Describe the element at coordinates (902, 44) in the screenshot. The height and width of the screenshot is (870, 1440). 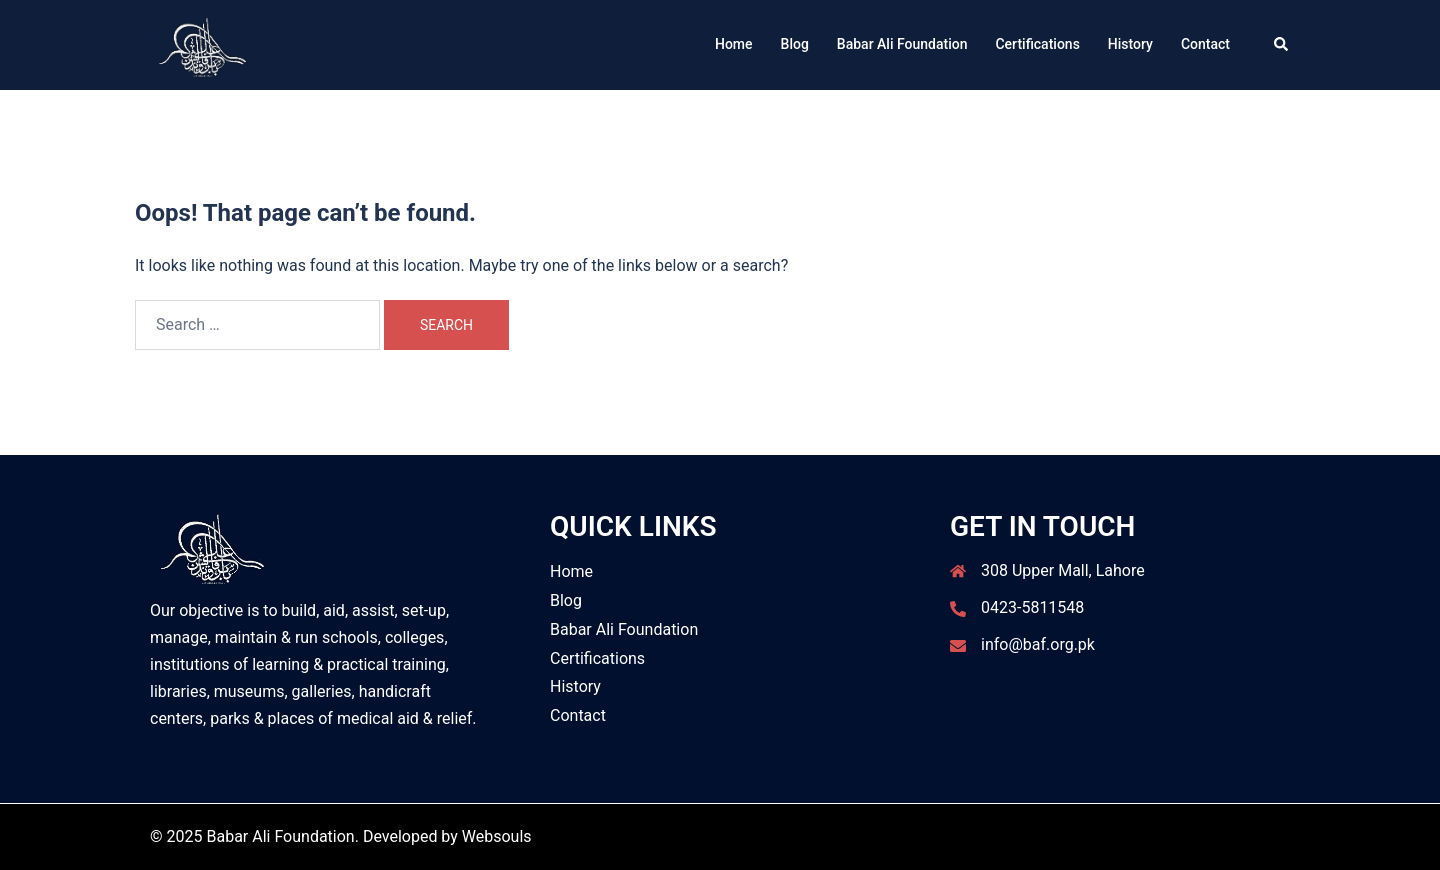
I see `Babar Ali Foundation` at that location.